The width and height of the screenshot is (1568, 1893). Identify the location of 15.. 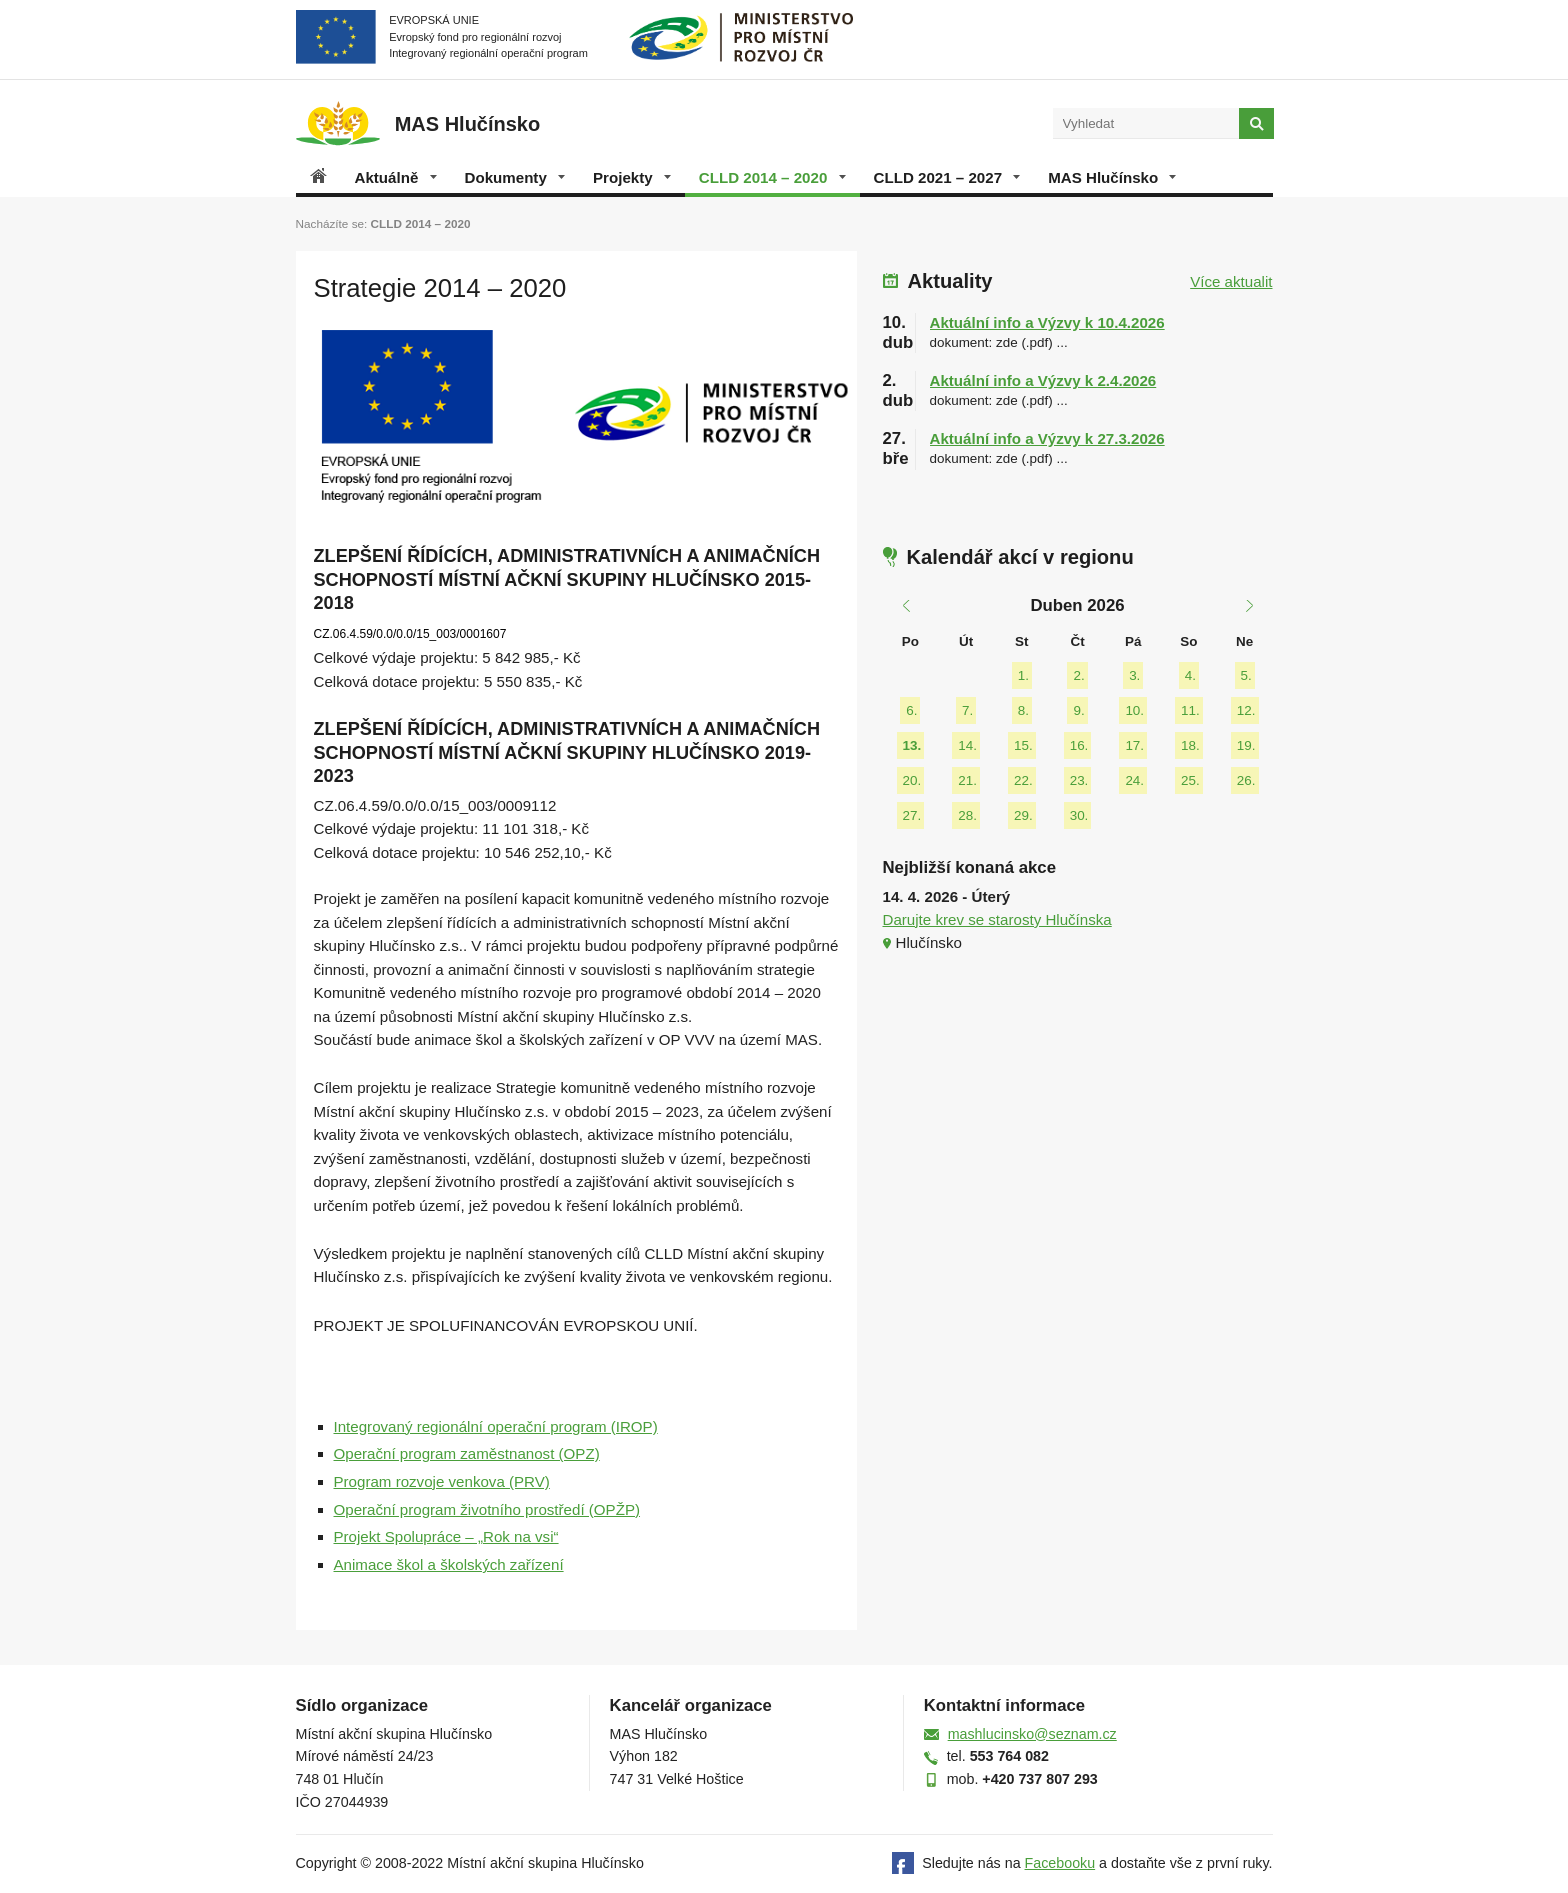
(1023, 745).